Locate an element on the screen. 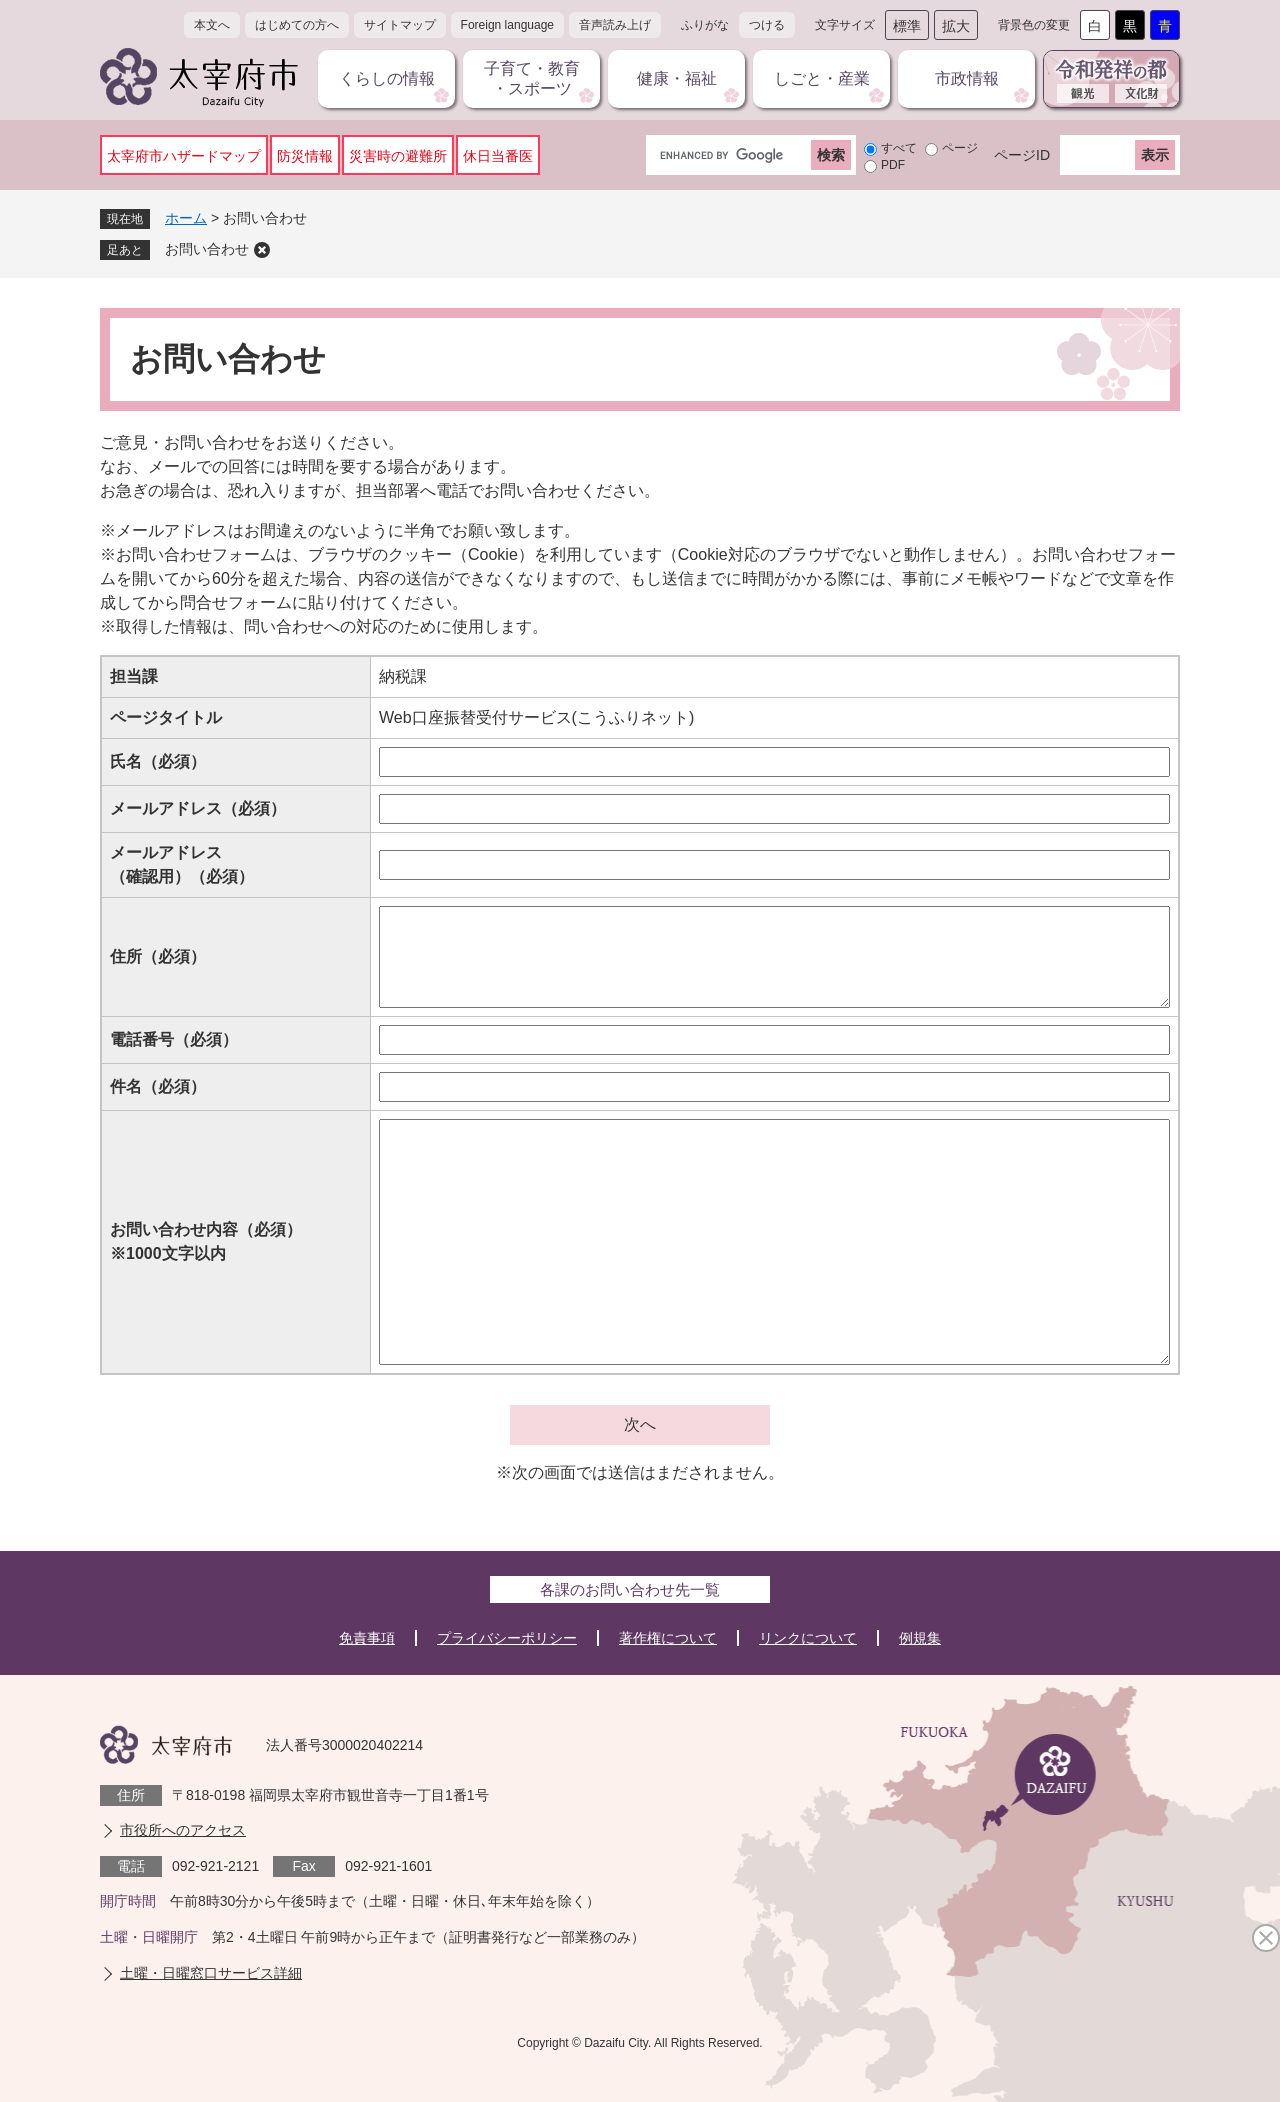 Image resolution: width=1280 pixels, height=2102 pixels. 休日当番医 is located at coordinates (498, 156).